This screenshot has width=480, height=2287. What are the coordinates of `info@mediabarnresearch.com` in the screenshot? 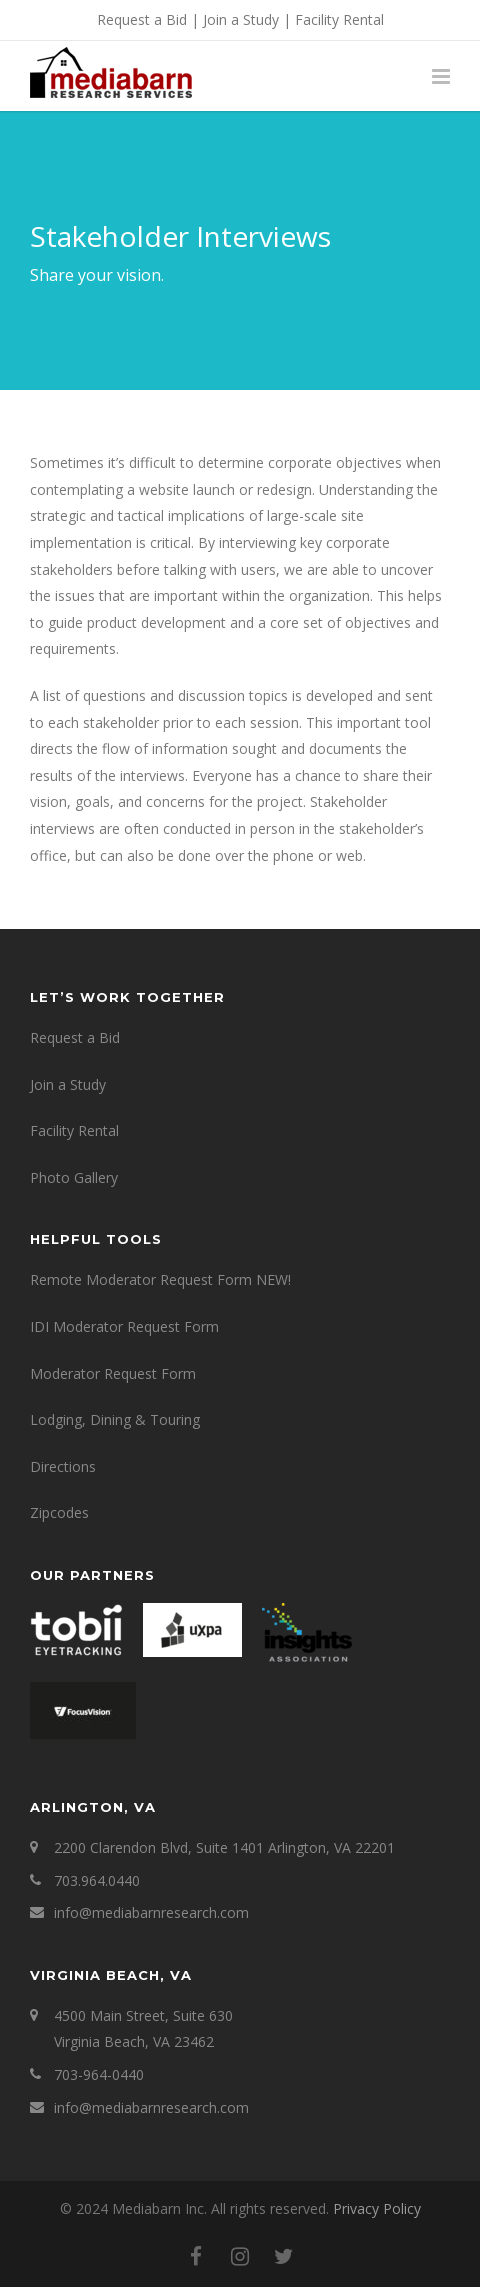 It's located at (151, 1912).